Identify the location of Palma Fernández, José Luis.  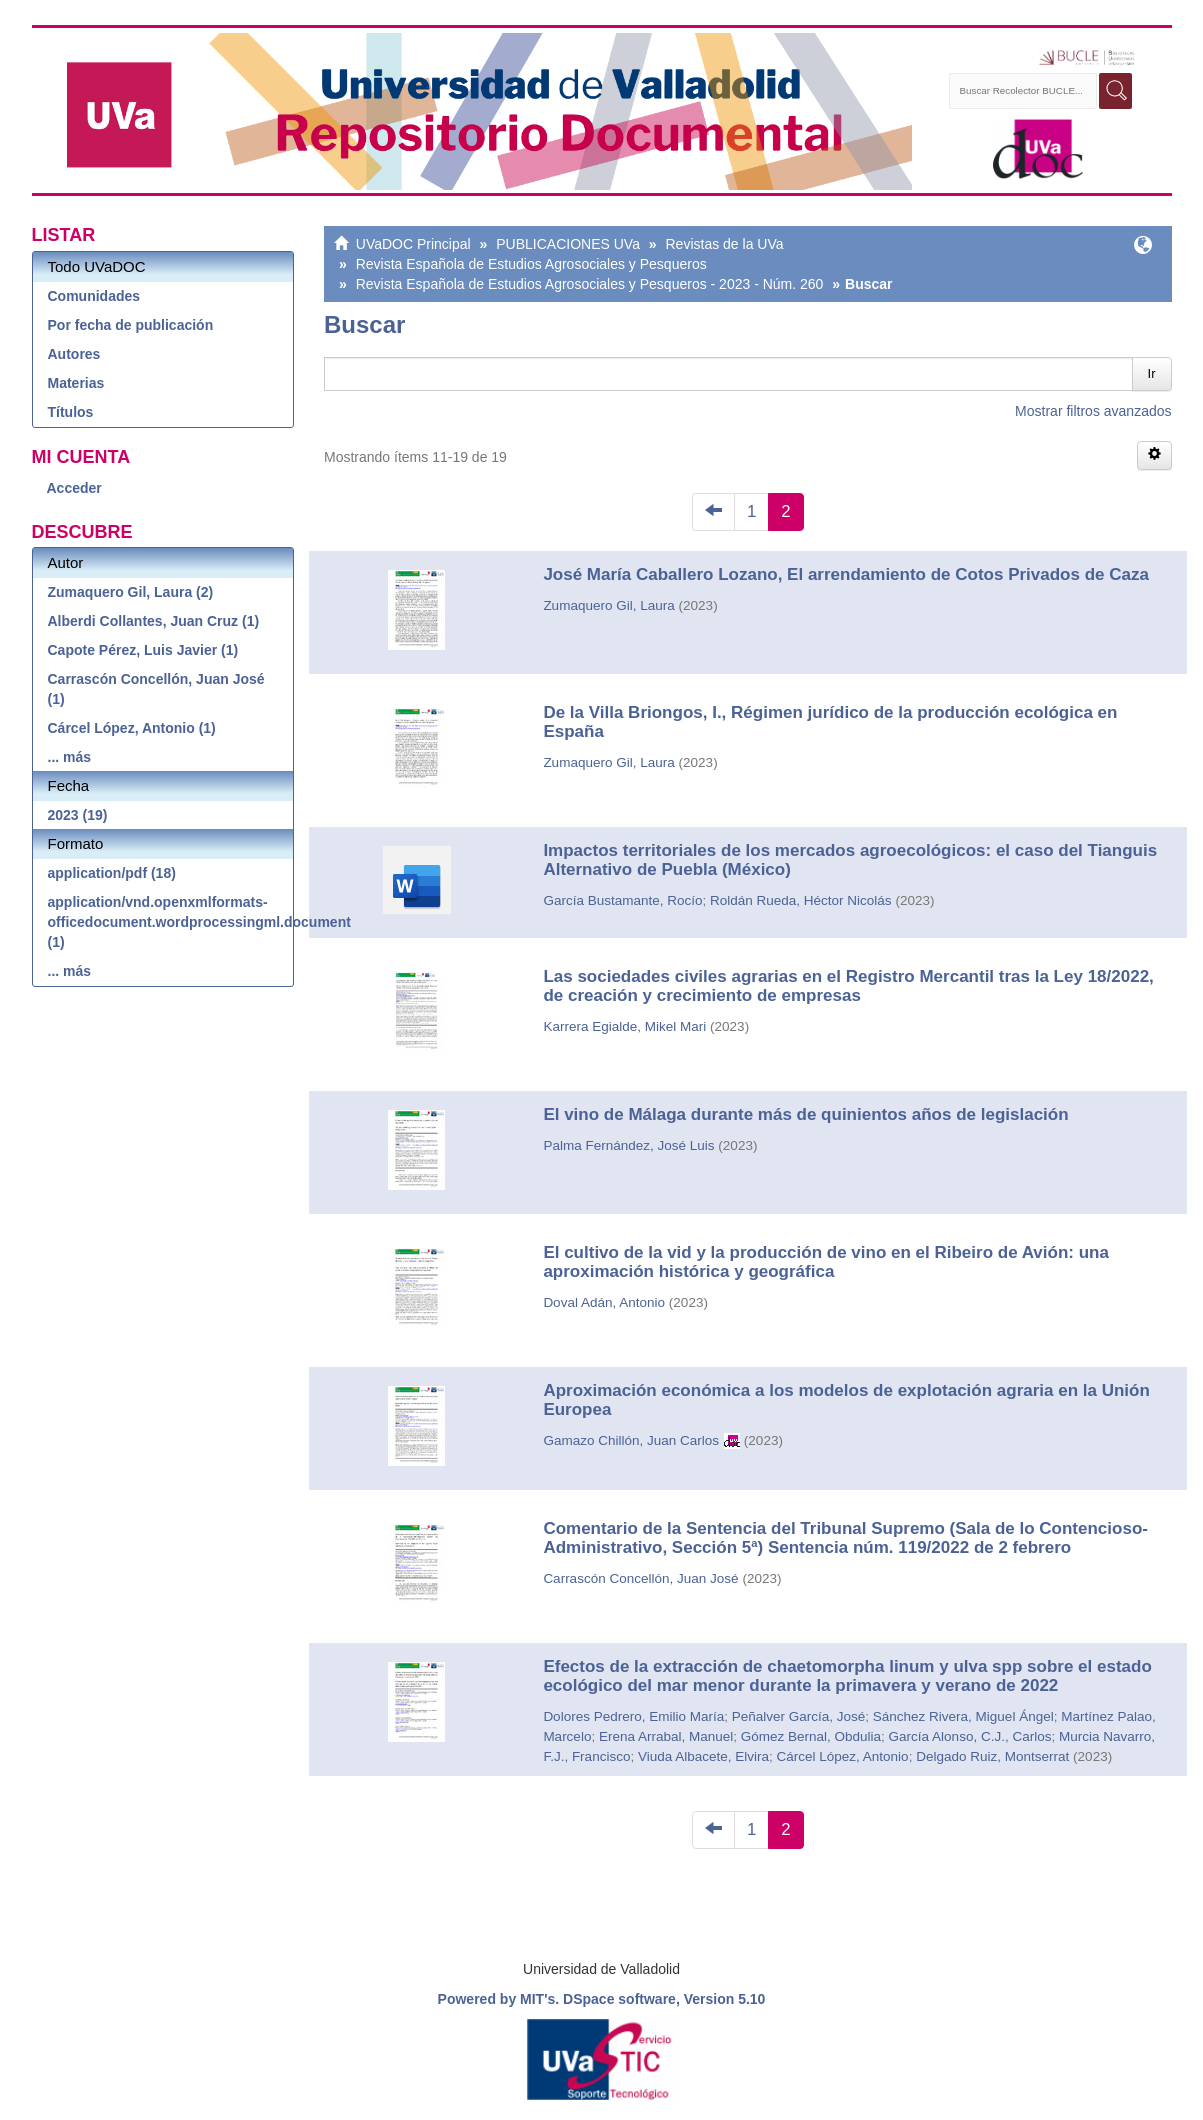
(628, 1145).